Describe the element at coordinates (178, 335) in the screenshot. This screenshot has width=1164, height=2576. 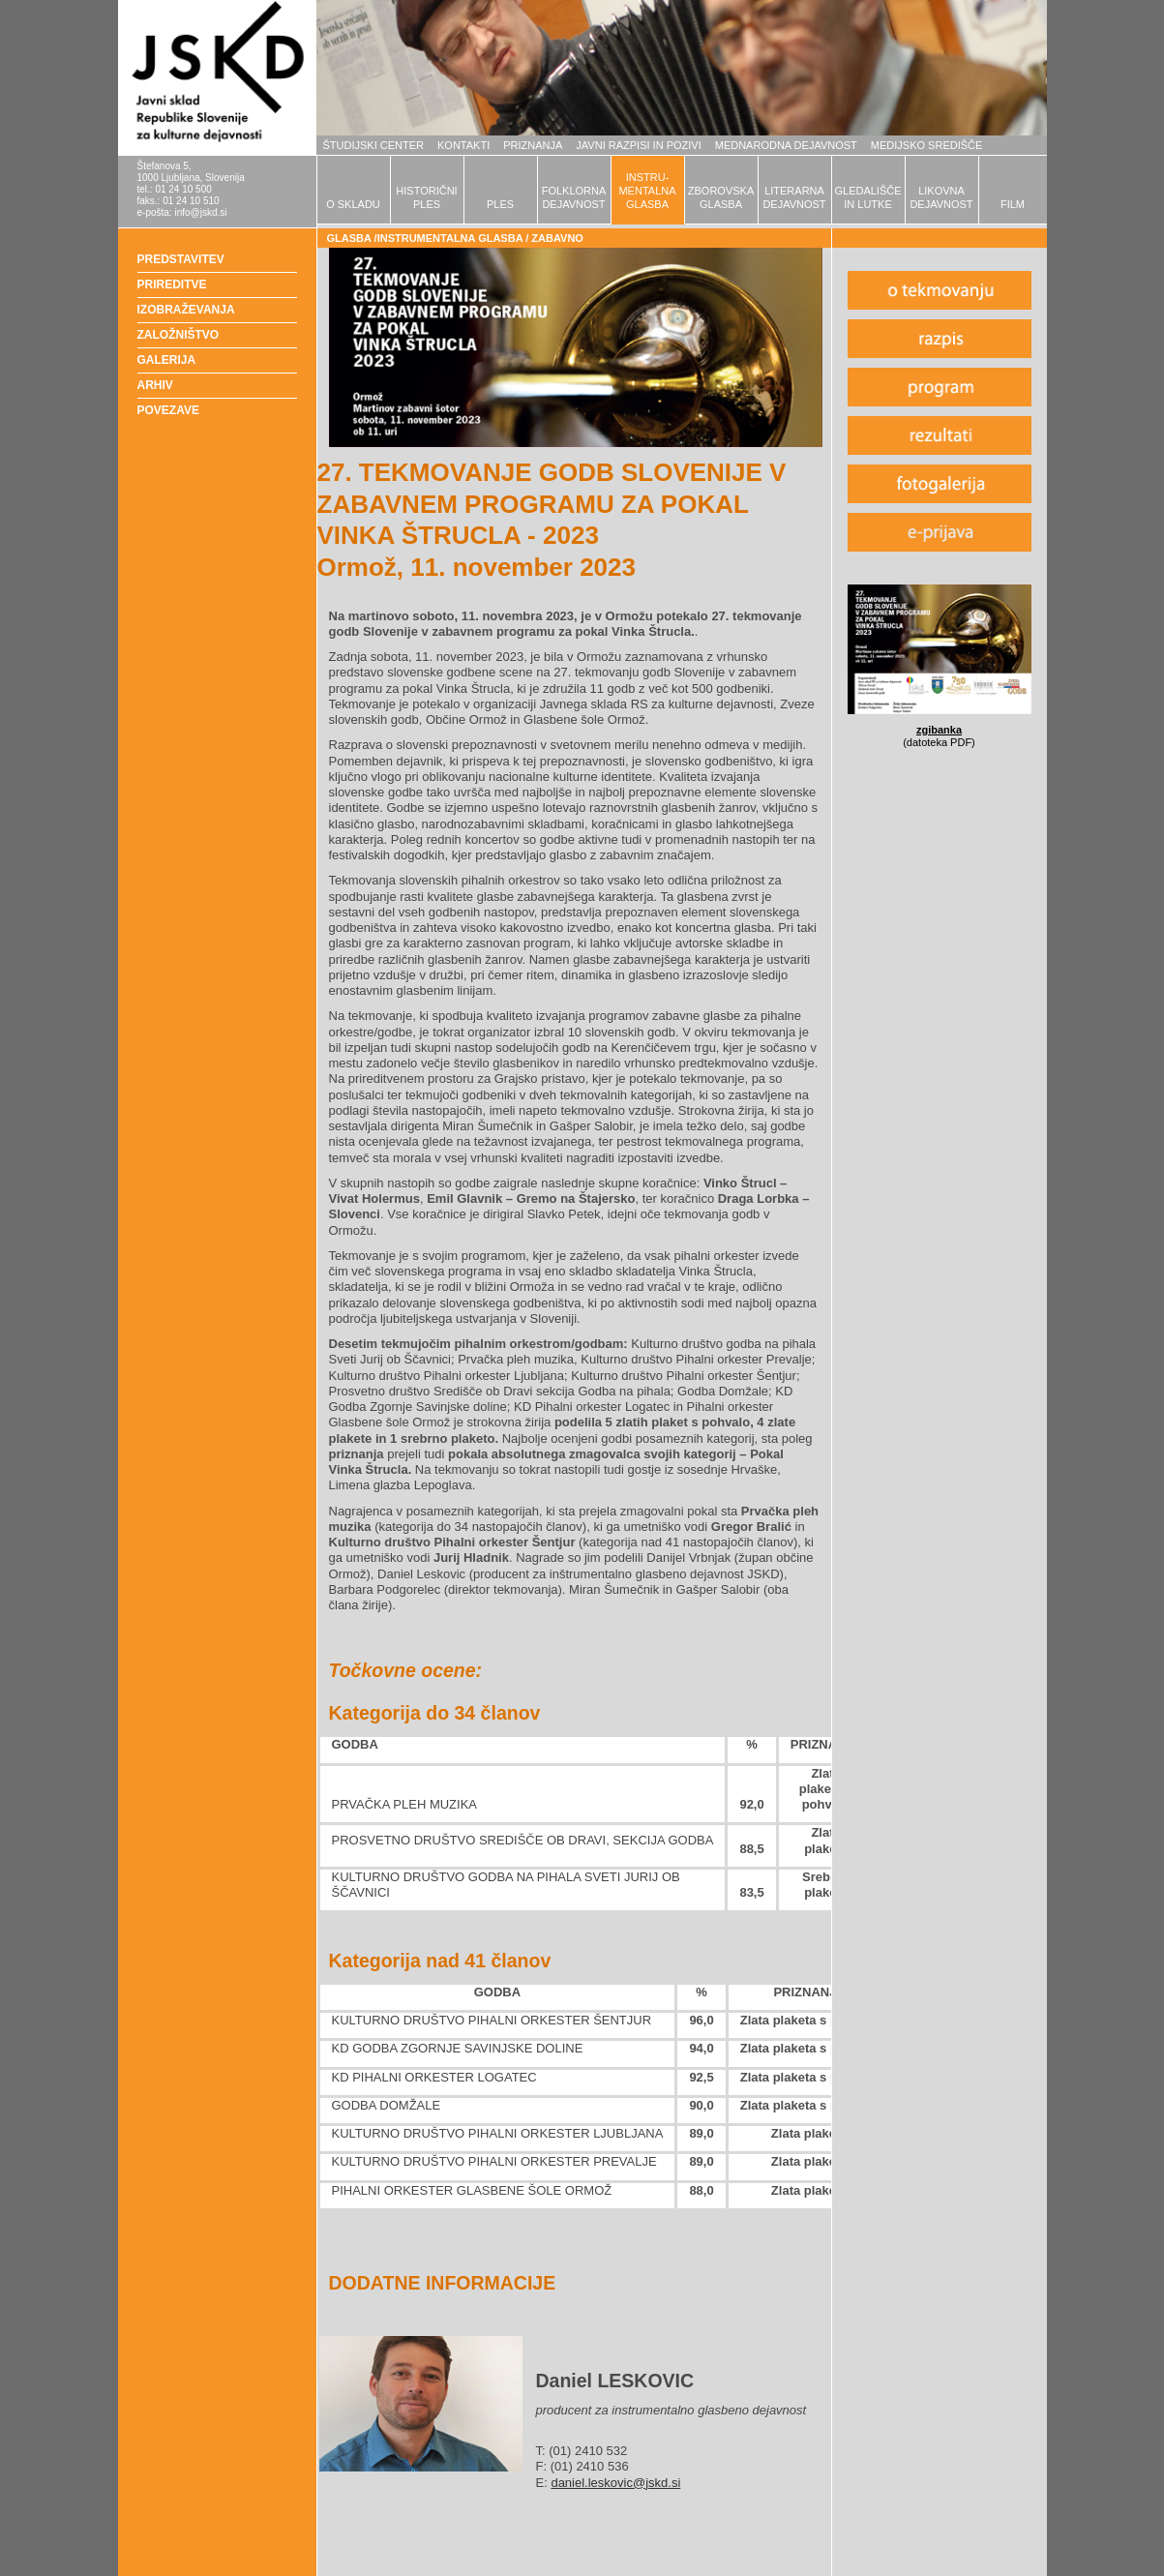
I see `ZALOŽNIŠTVO` at that location.